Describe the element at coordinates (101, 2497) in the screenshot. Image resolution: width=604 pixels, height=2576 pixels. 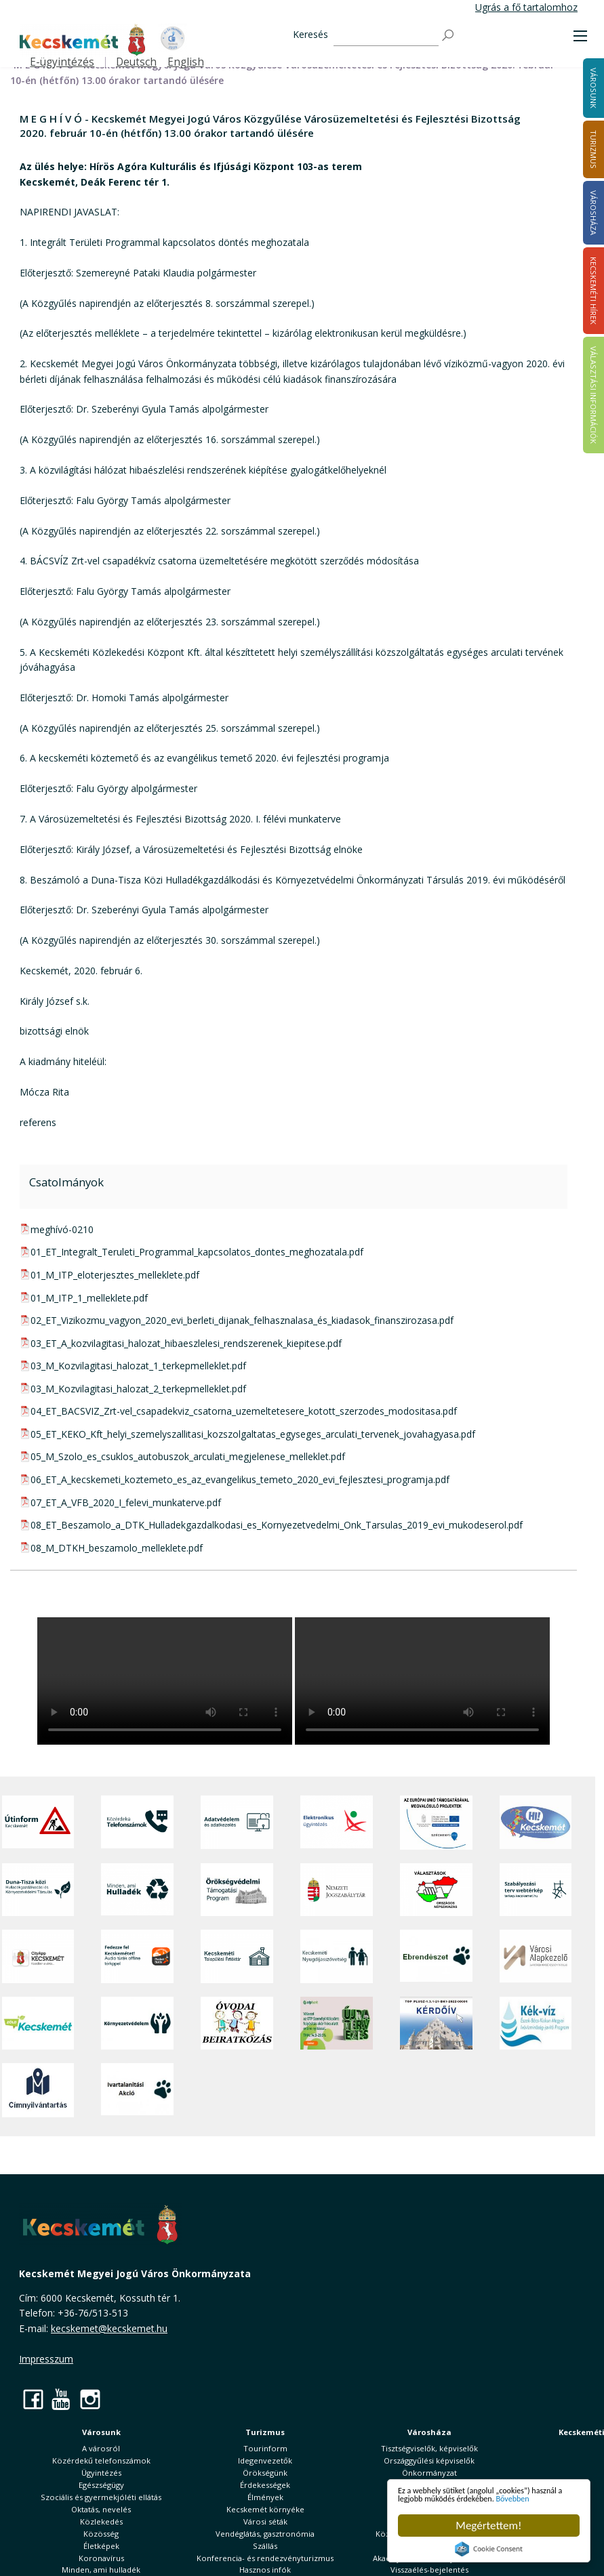
I see `Szociális és gyermekjóléti ellátás [button]` at that location.